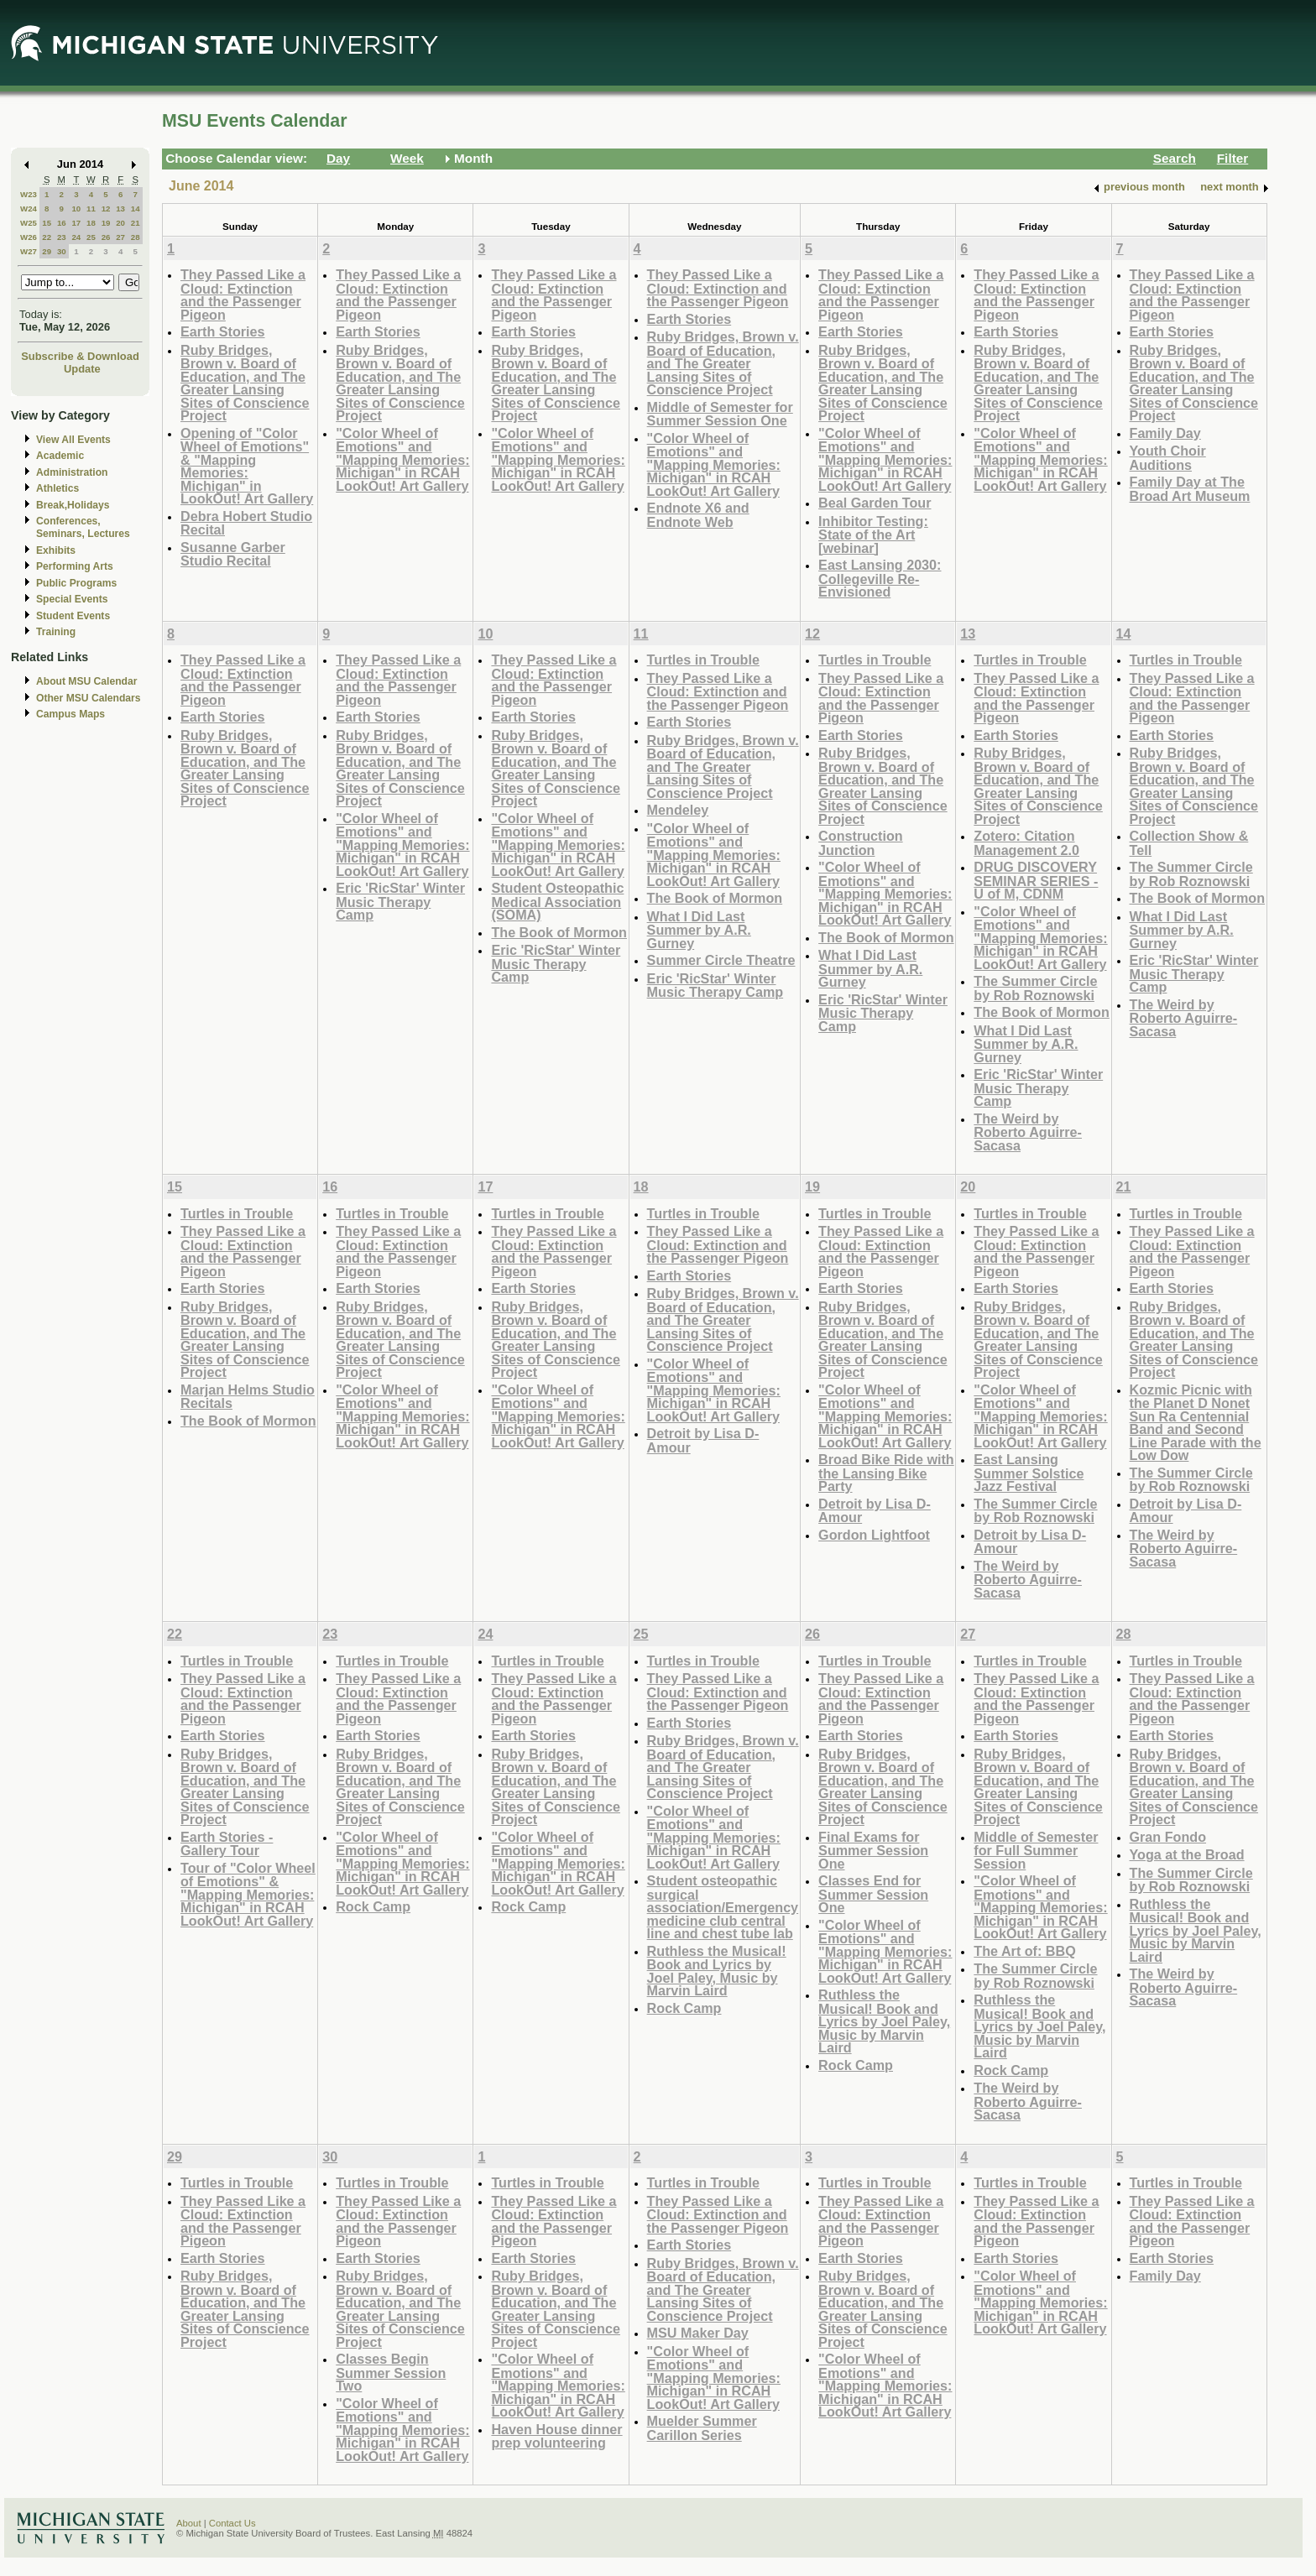  Describe the element at coordinates (106, 237) in the screenshot. I see `26` at that location.